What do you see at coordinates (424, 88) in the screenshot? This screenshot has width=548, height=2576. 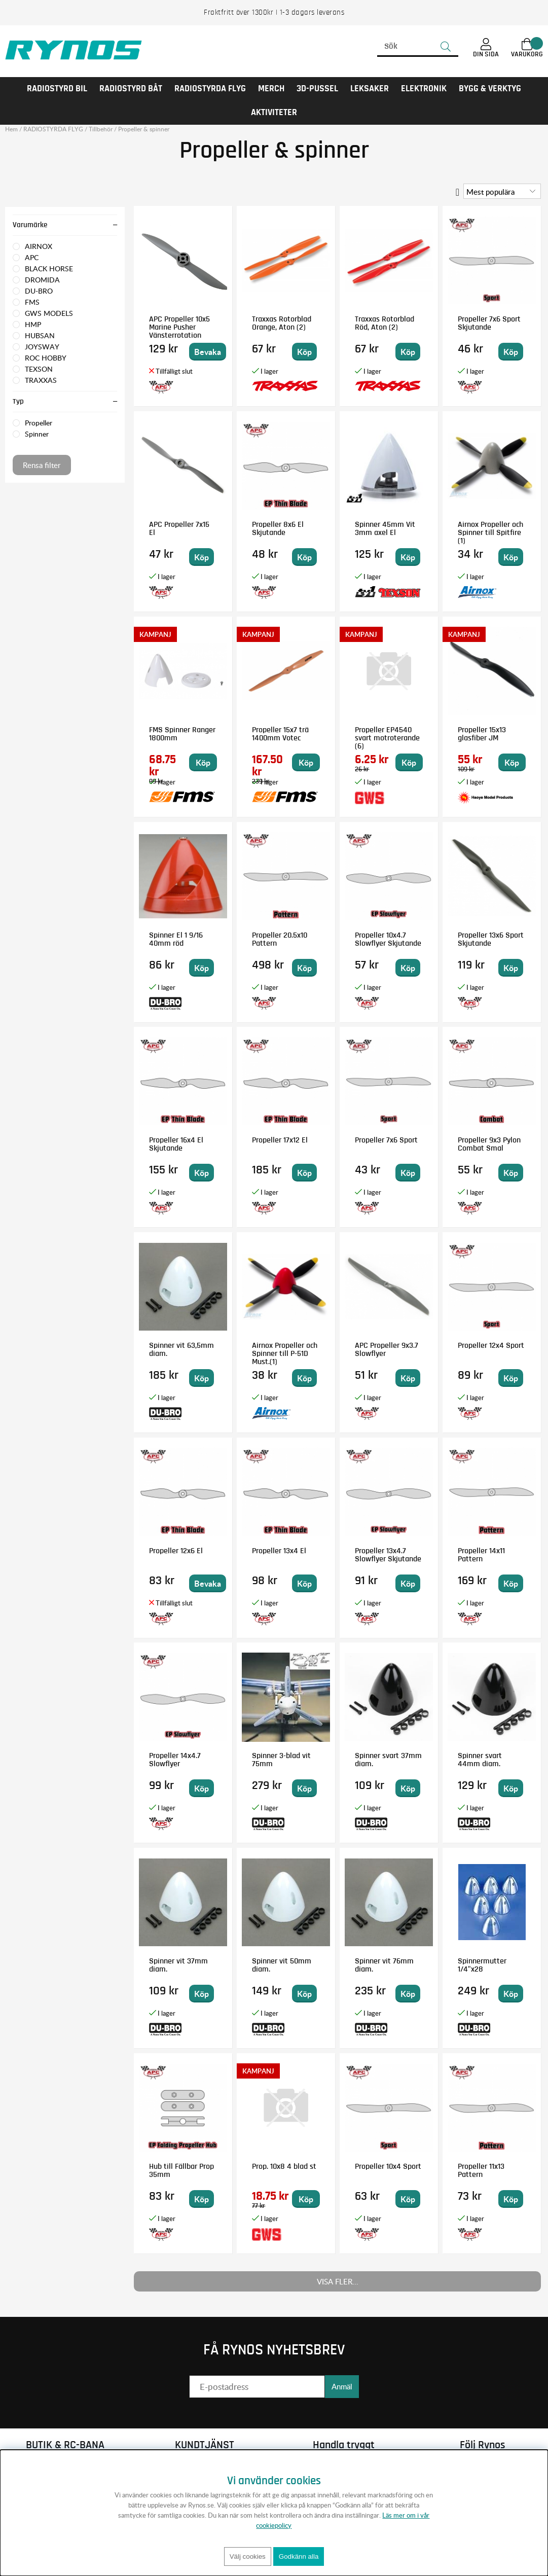 I see `Elektronik` at bounding box center [424, 88].